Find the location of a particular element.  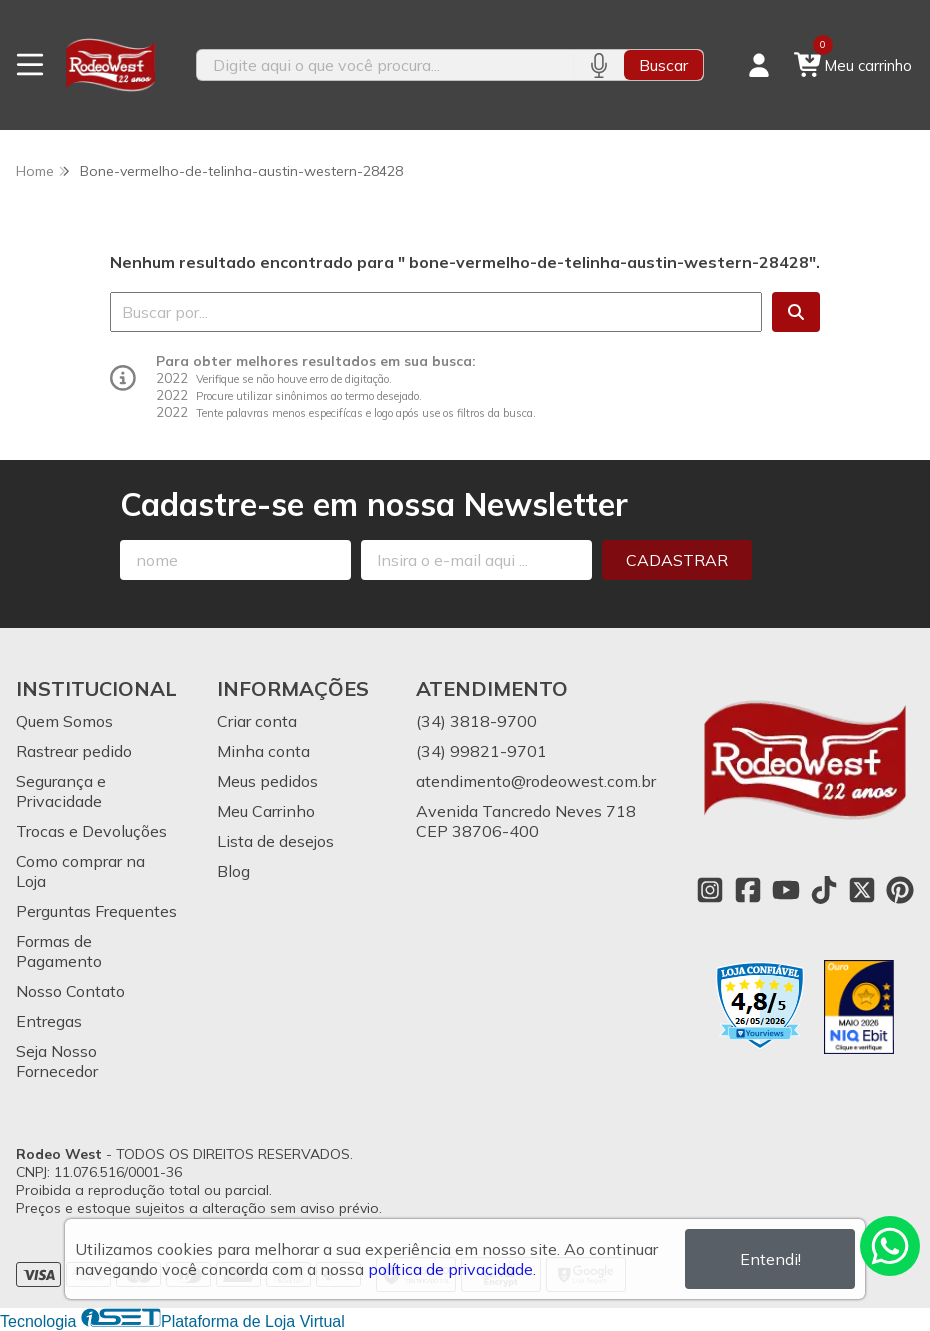

[Link para a página do Twitter da loja Rodeo West] is located at coordinates (862, 890).